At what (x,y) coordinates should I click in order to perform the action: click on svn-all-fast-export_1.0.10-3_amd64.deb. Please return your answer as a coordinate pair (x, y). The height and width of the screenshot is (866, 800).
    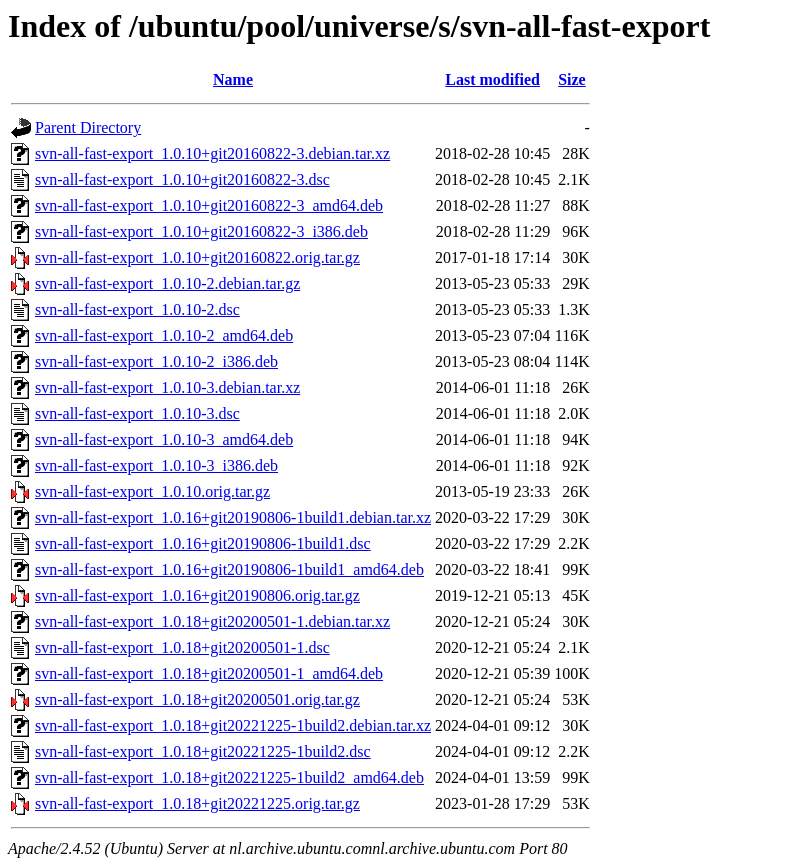
    Looking at the image, I should click on (164, 439).